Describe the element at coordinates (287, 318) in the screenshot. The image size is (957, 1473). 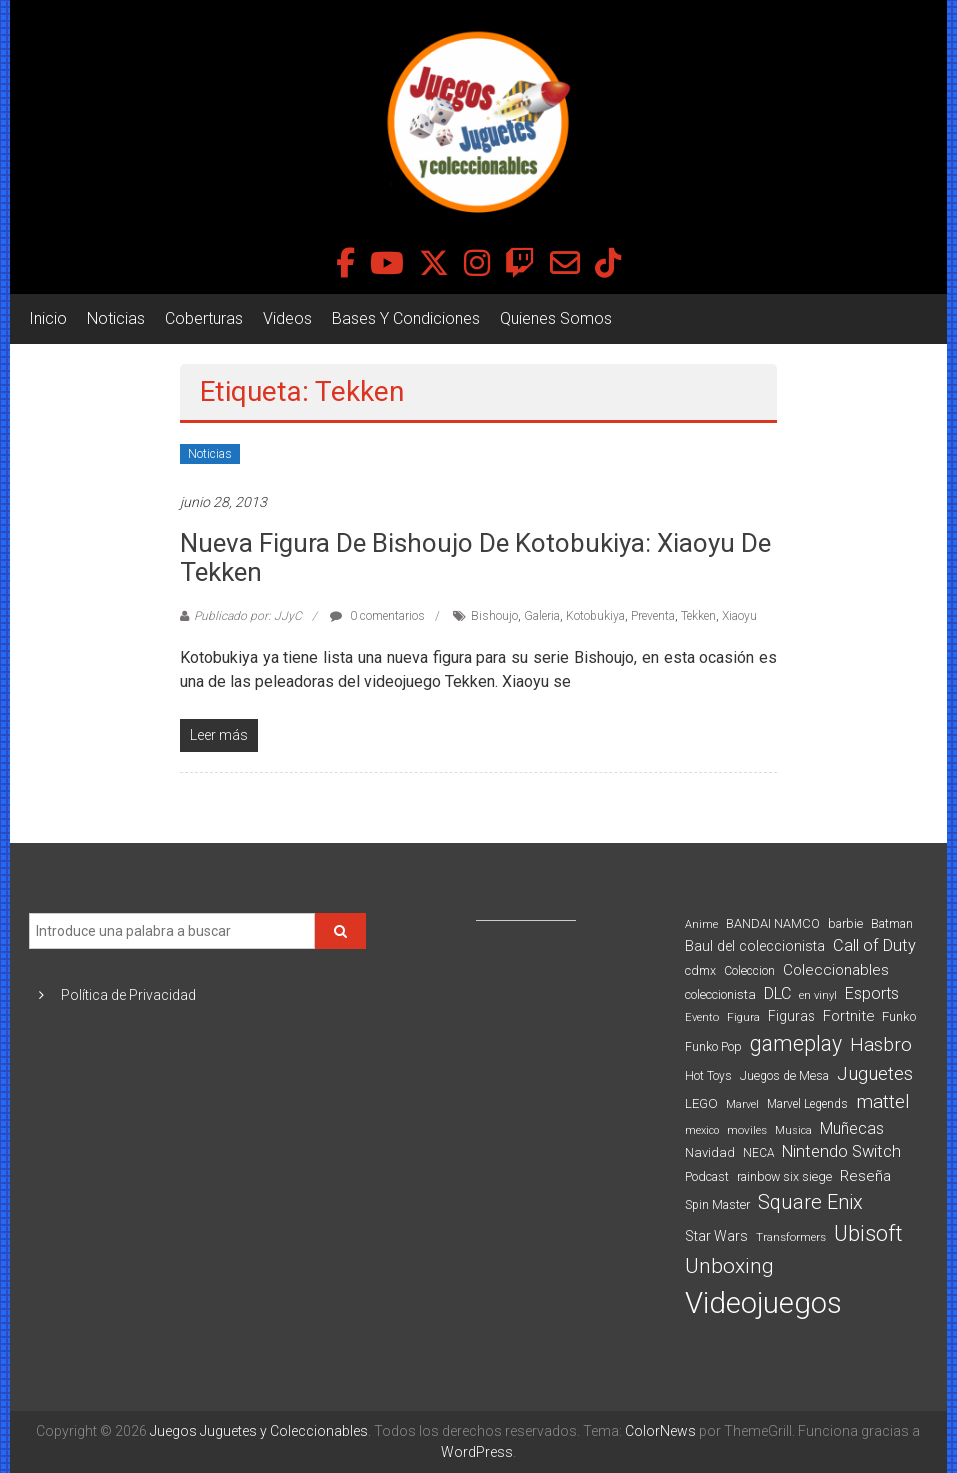
I see `Videos` at that location.